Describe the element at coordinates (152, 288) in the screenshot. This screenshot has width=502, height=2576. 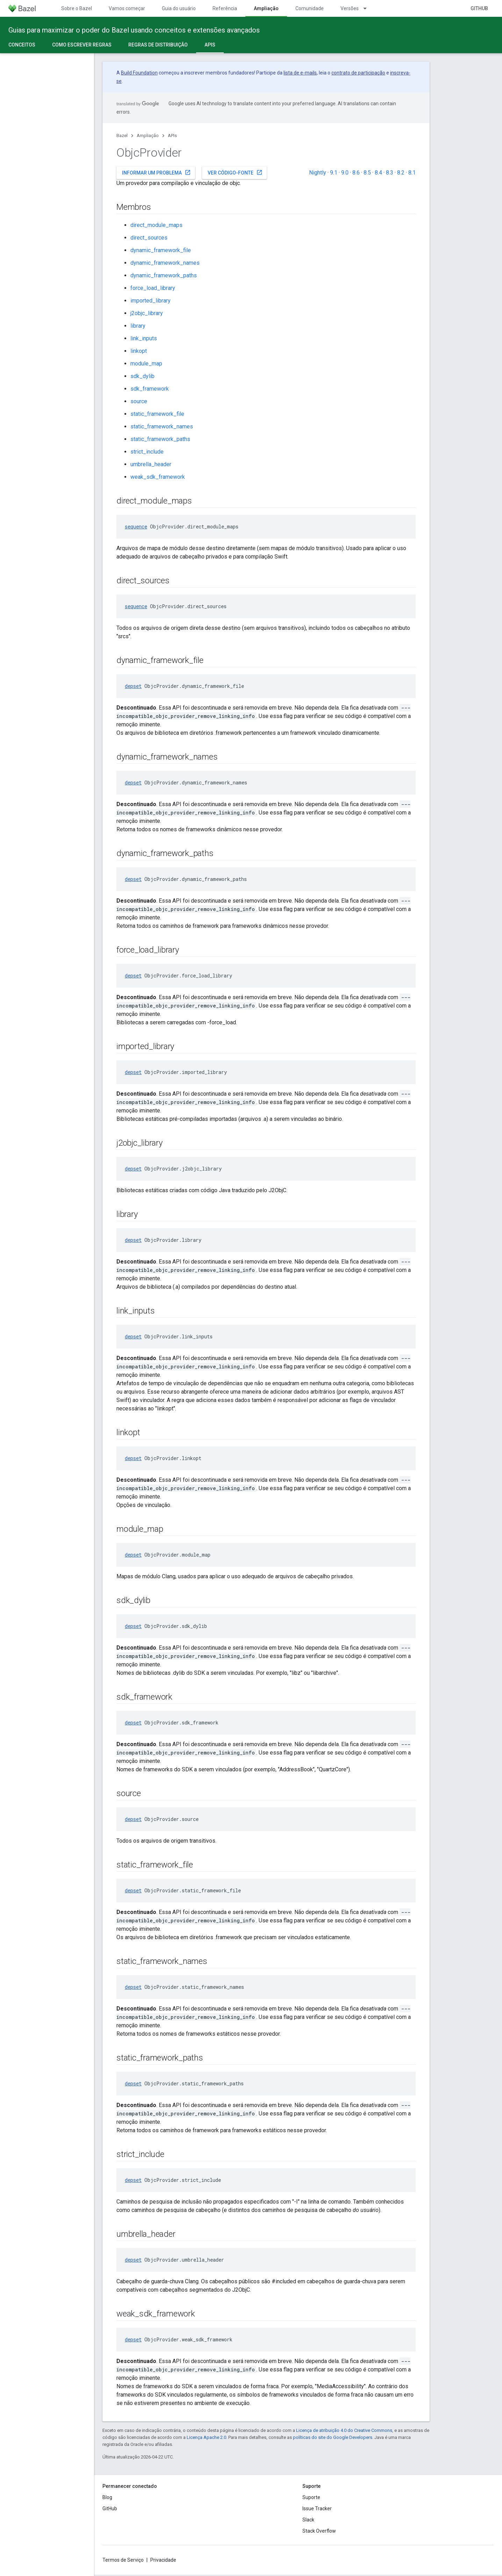
I see `force_load_library` at that location.